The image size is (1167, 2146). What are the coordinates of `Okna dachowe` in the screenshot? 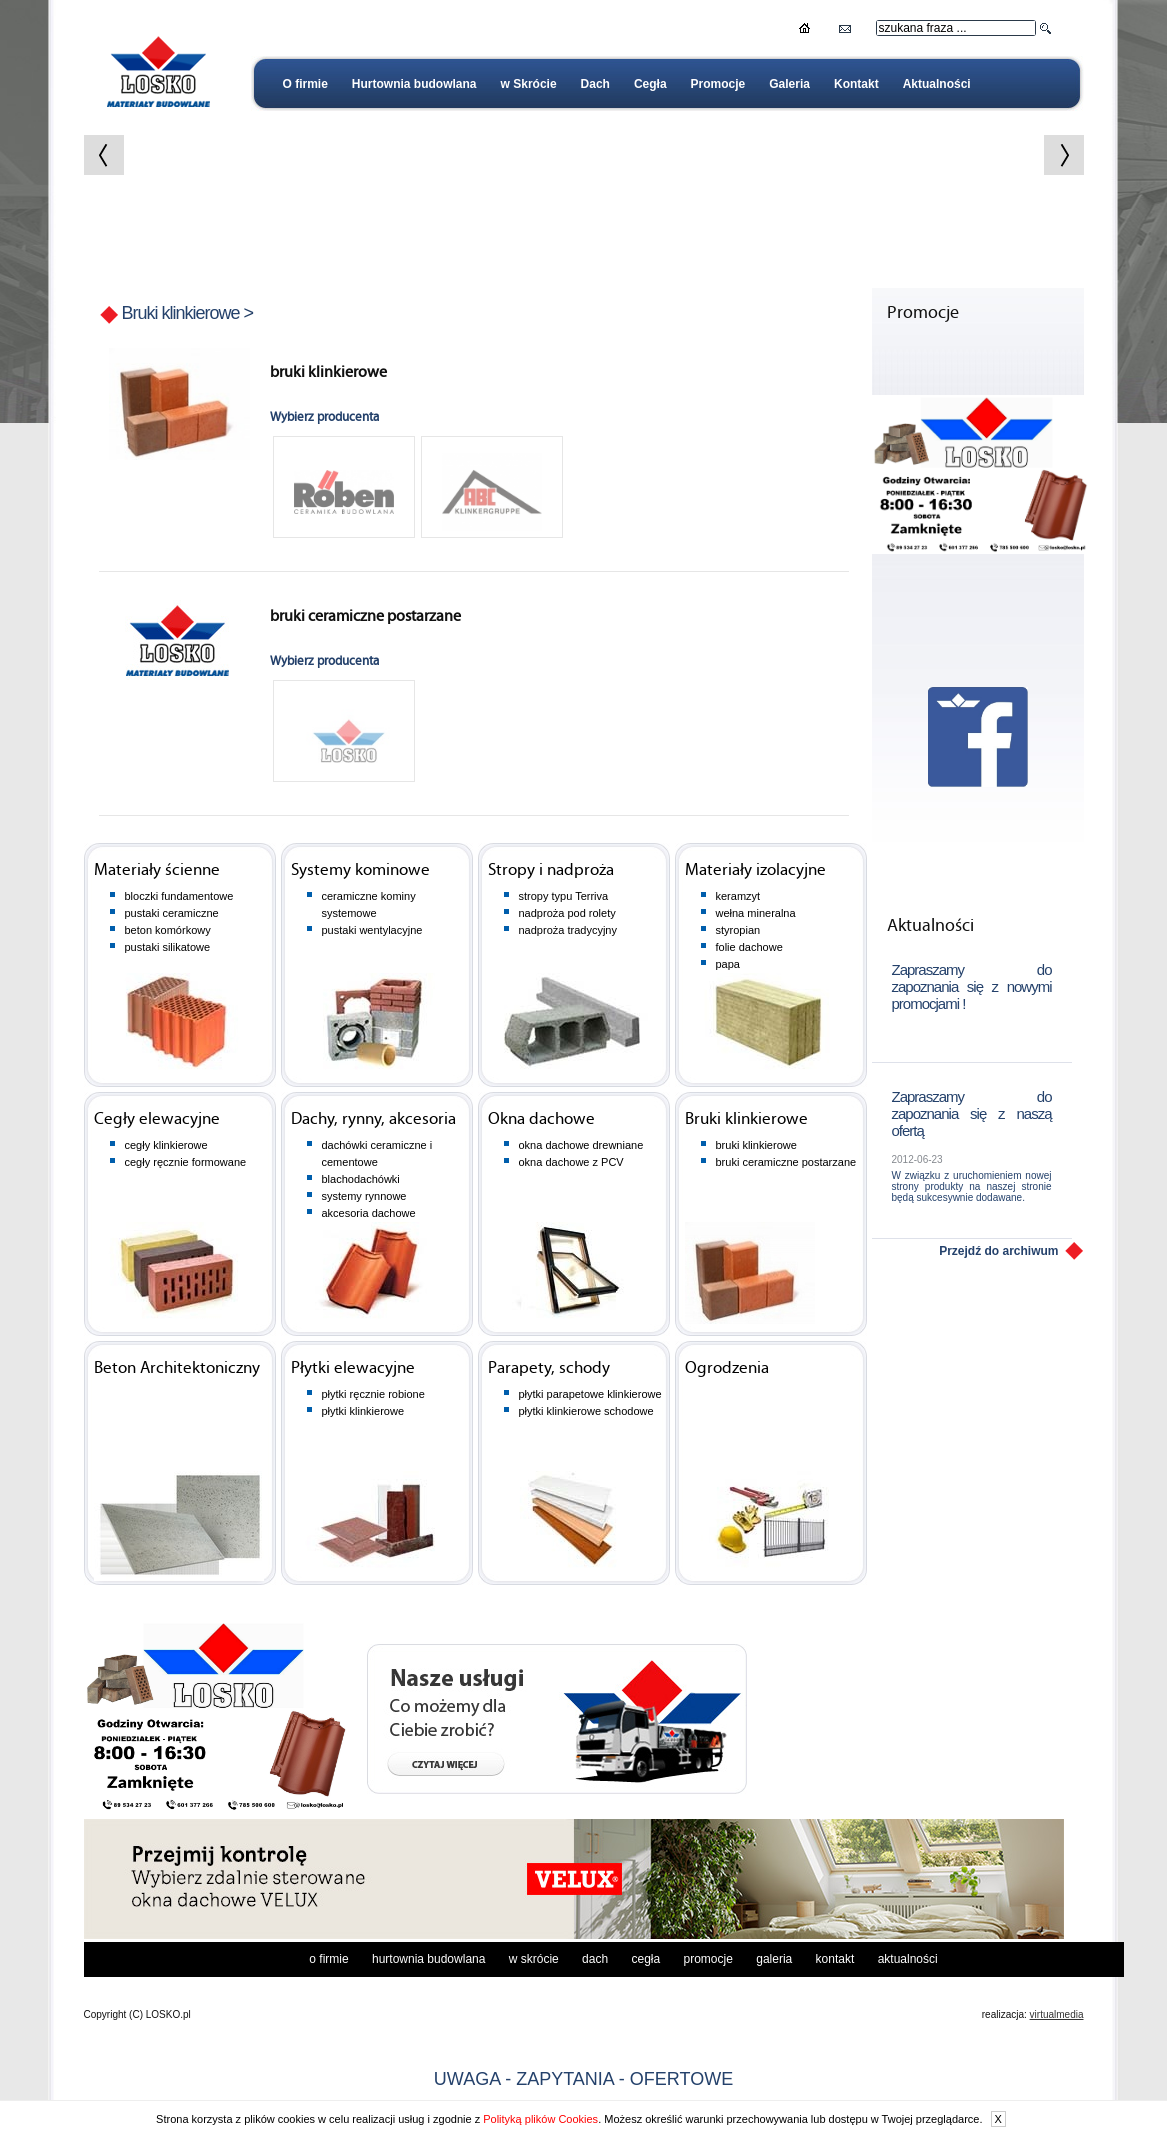 It's located at (541, 1119).